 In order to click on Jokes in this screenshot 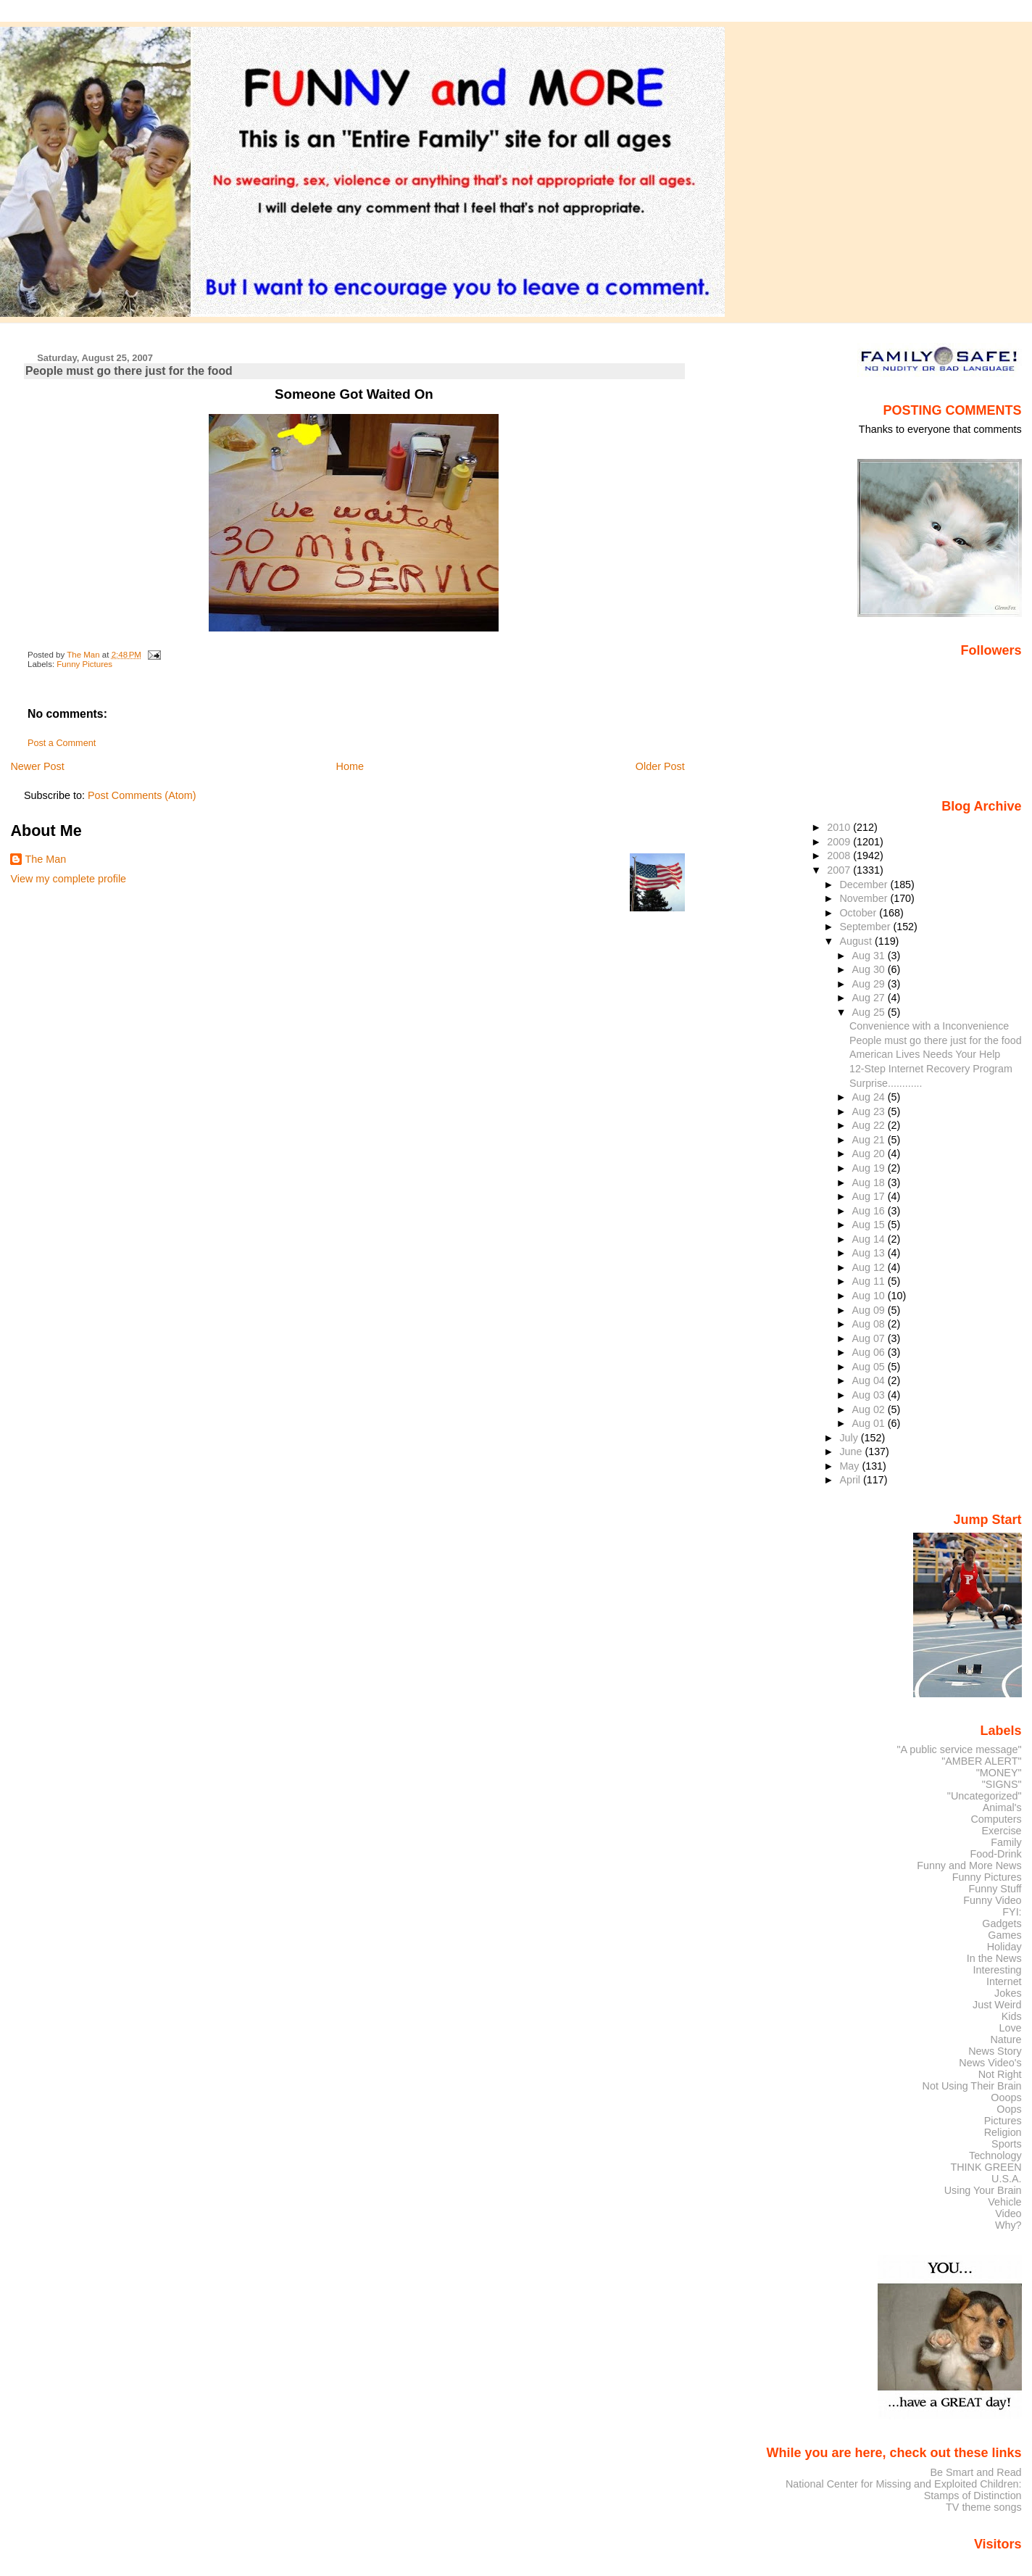, I will do `click(1008, 1993)`.